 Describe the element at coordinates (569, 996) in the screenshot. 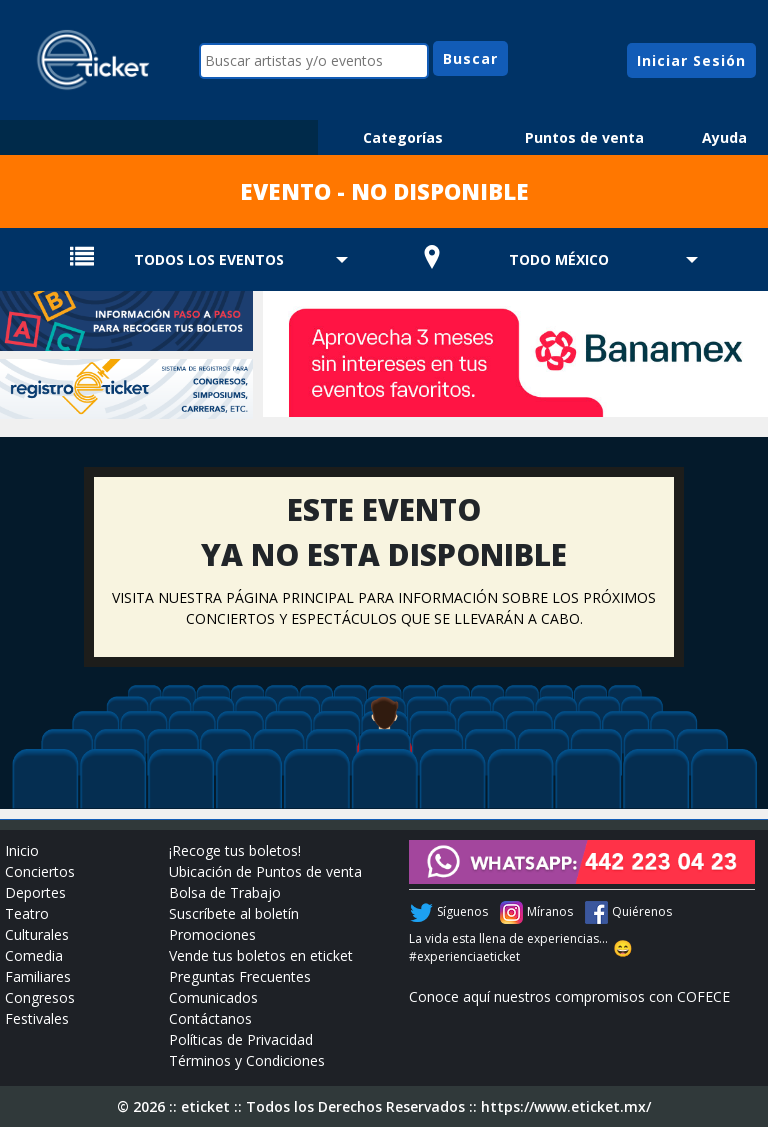

I see `Conoce aquí nuestros compromisos con COFECE` at that location.